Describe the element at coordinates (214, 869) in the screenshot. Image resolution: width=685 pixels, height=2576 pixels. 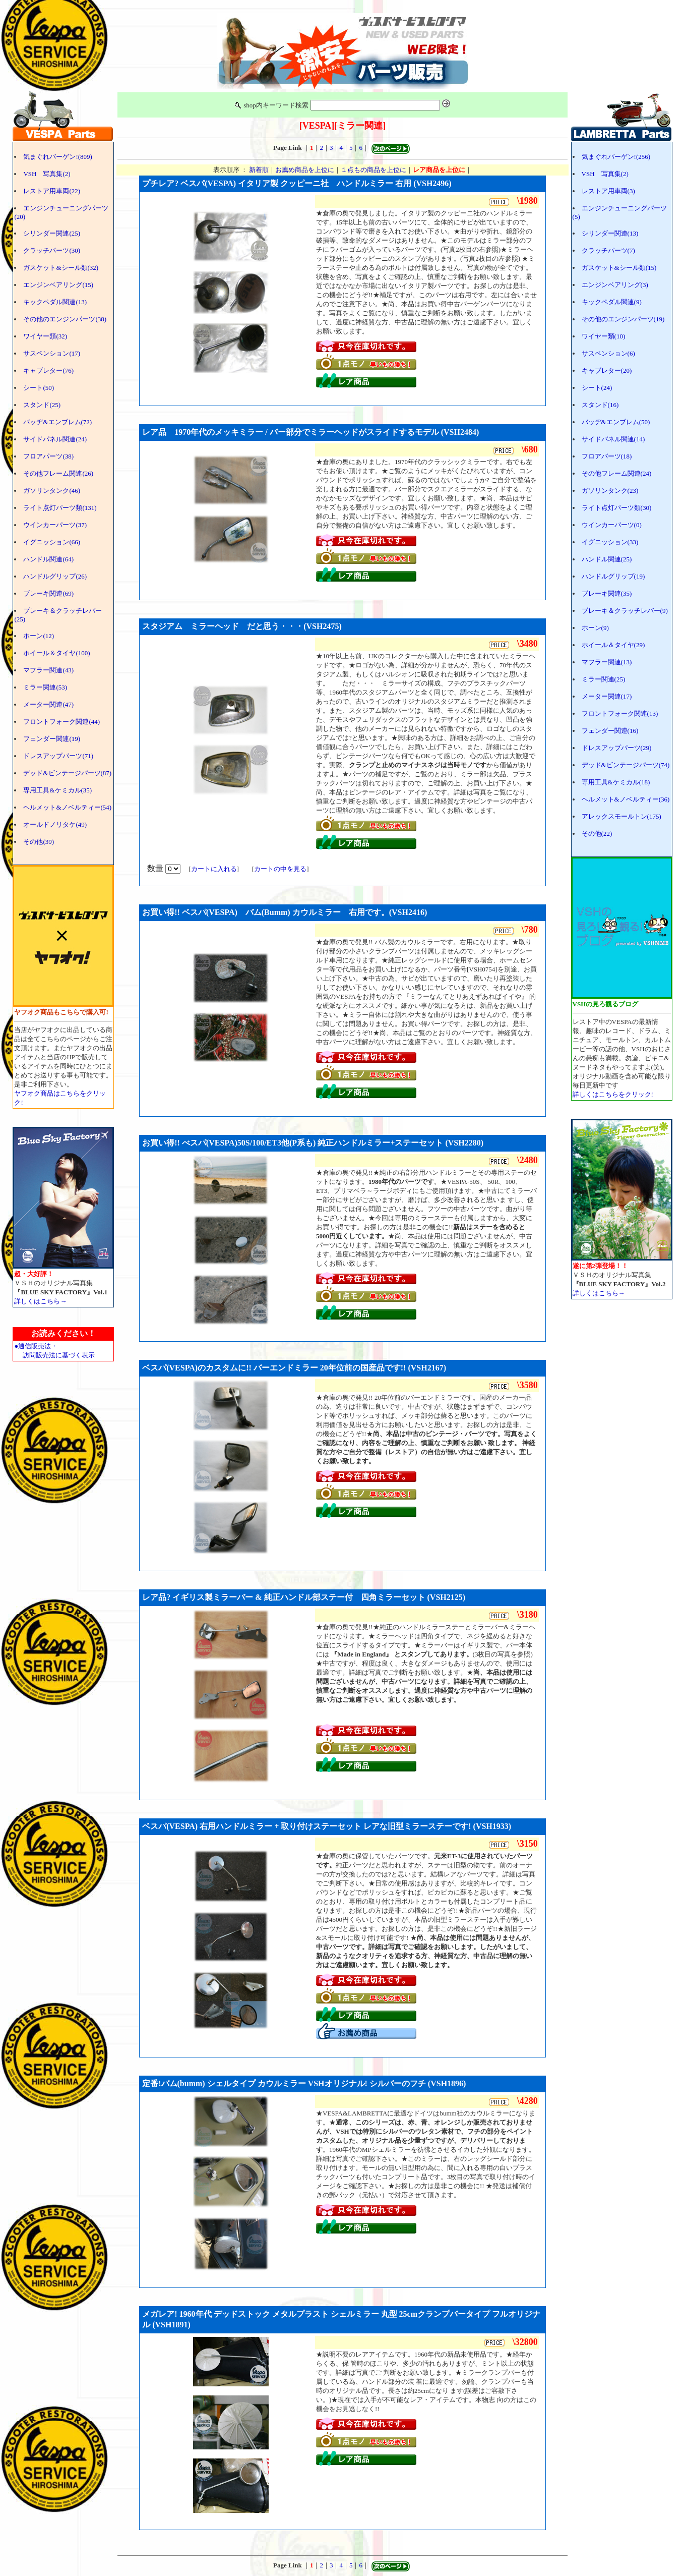
I see `カートに入れる` at that location.